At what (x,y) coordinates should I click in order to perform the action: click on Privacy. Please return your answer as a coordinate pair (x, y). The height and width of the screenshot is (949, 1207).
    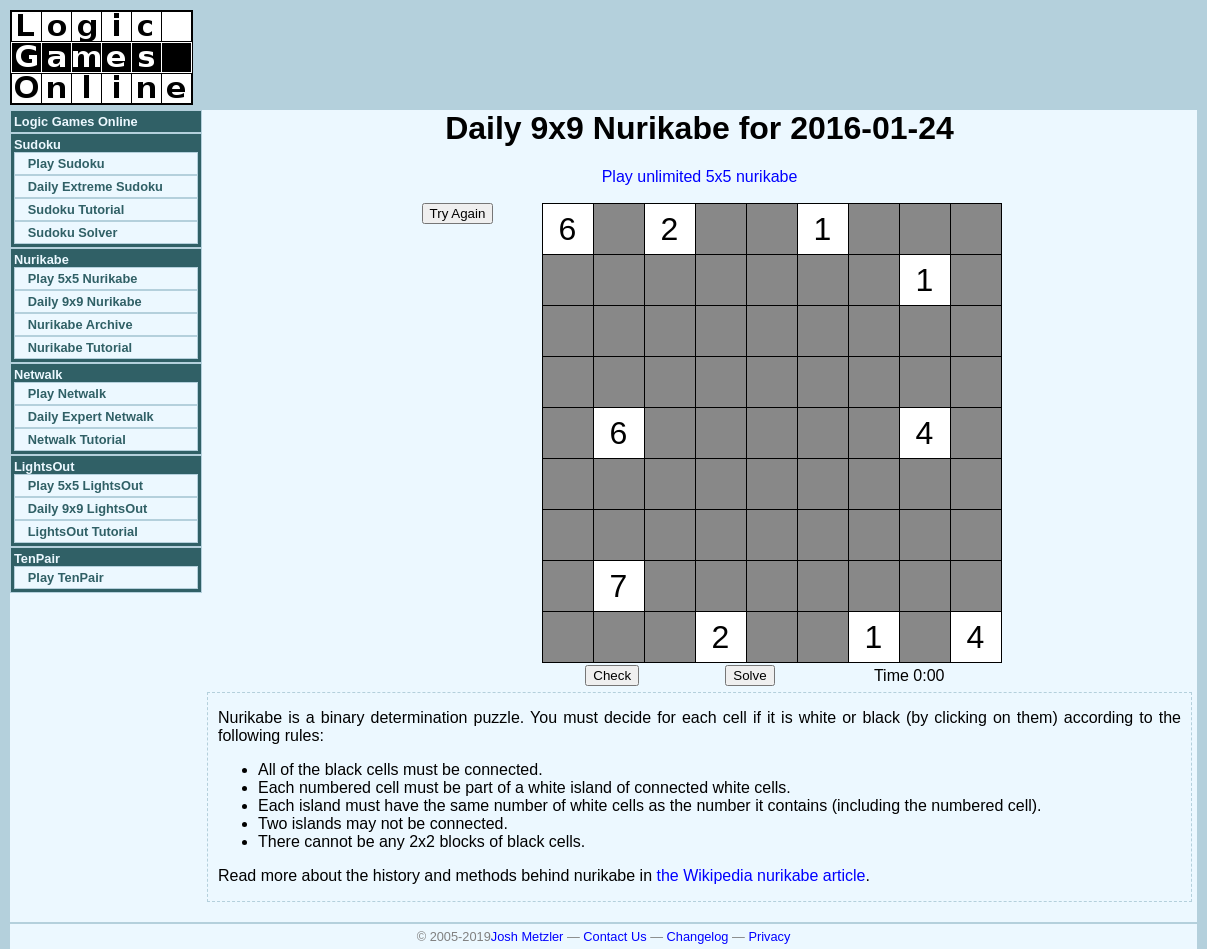
    Looking at the image, I should click on (769, 936).